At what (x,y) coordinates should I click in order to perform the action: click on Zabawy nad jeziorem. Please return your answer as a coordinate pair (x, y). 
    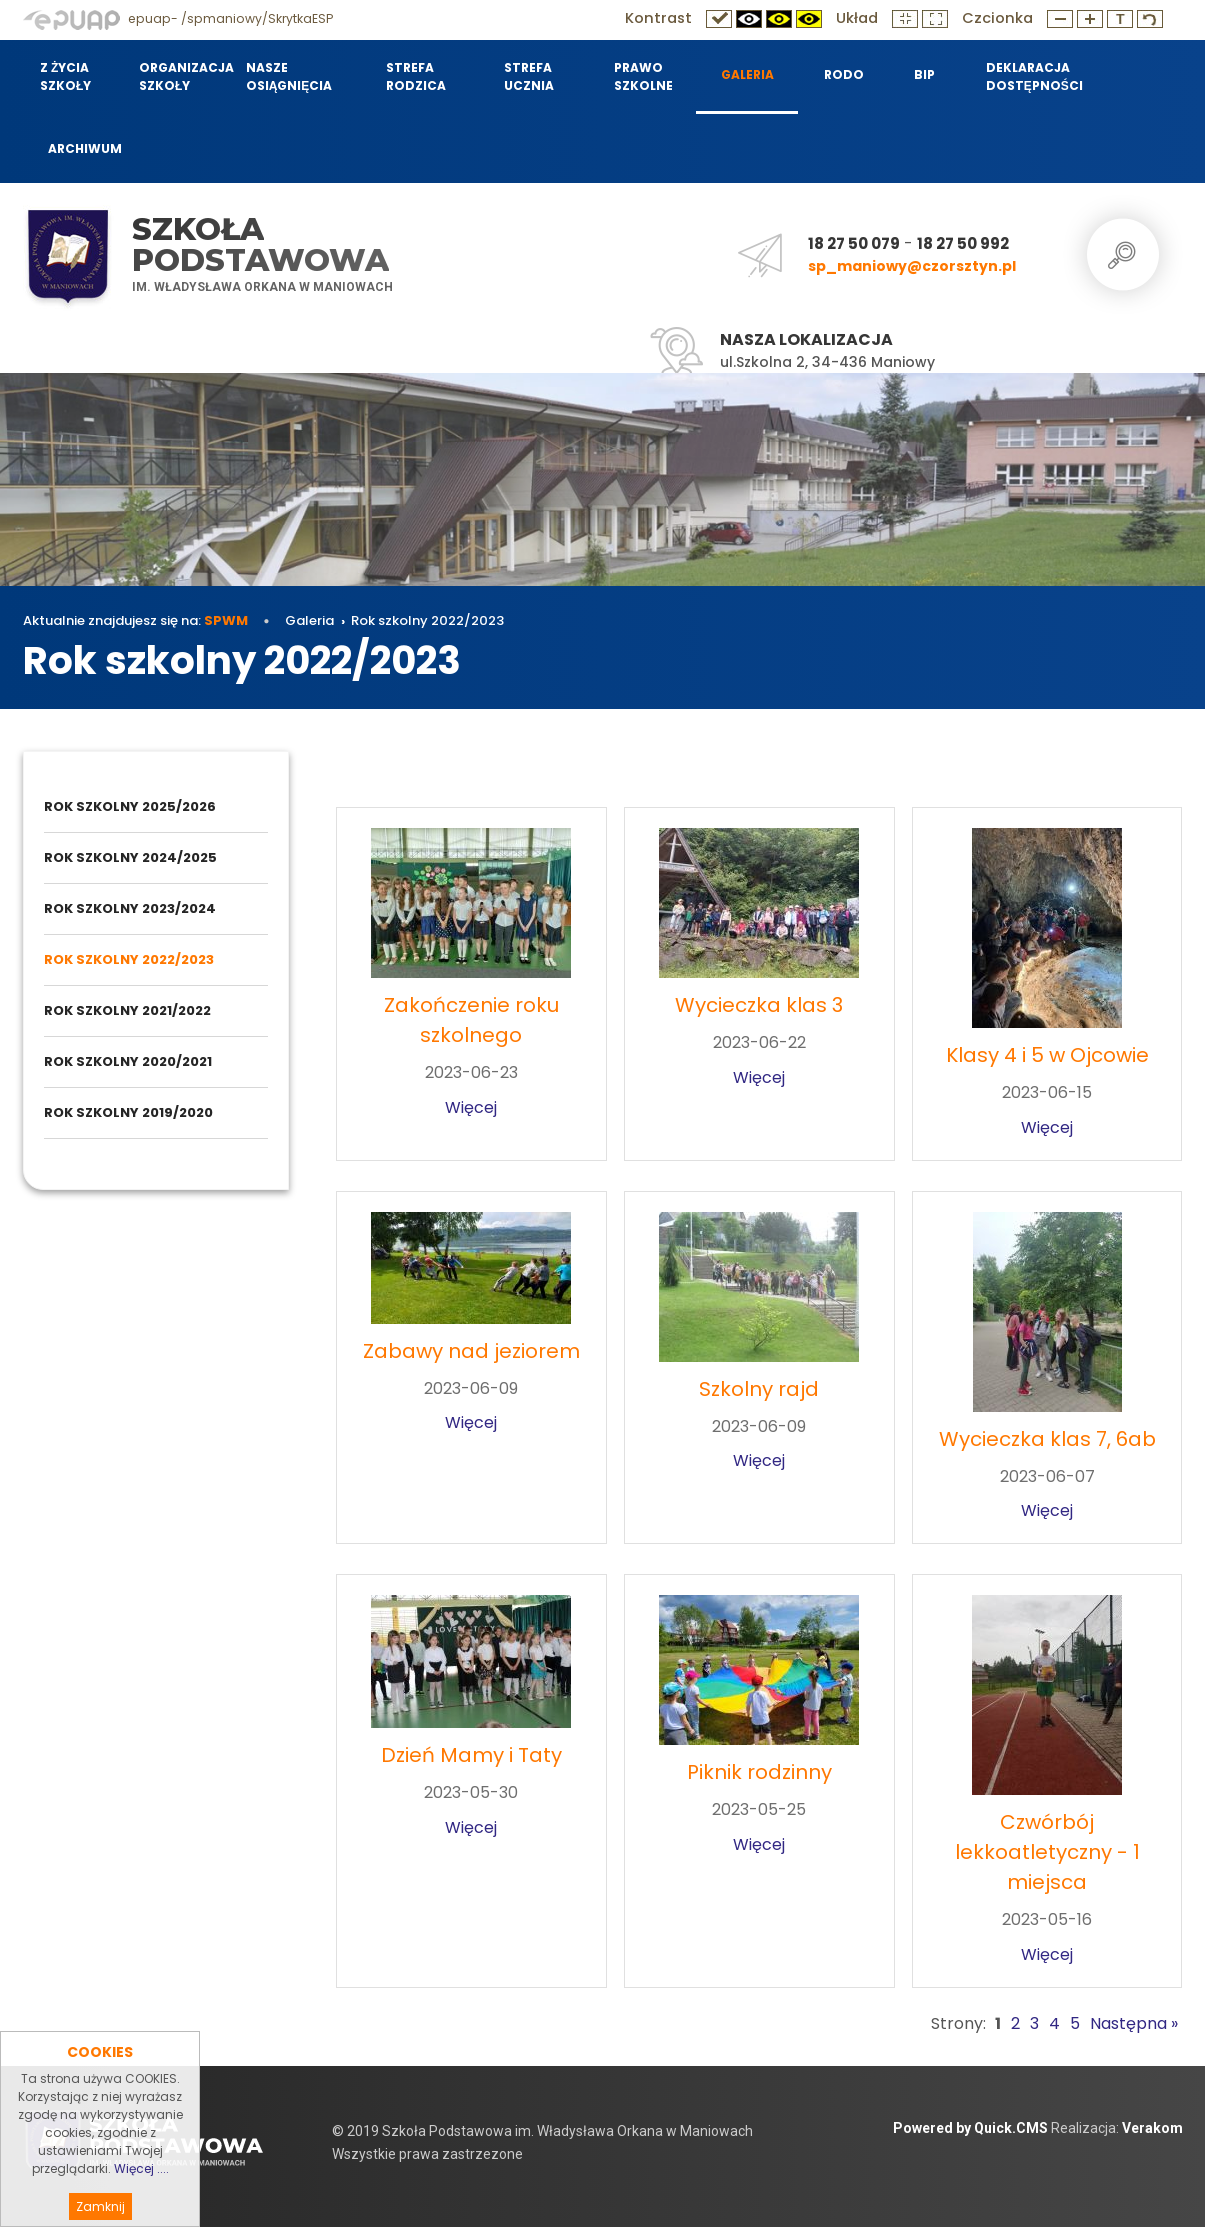
    Looking at the image, I should click on (471, 1351).